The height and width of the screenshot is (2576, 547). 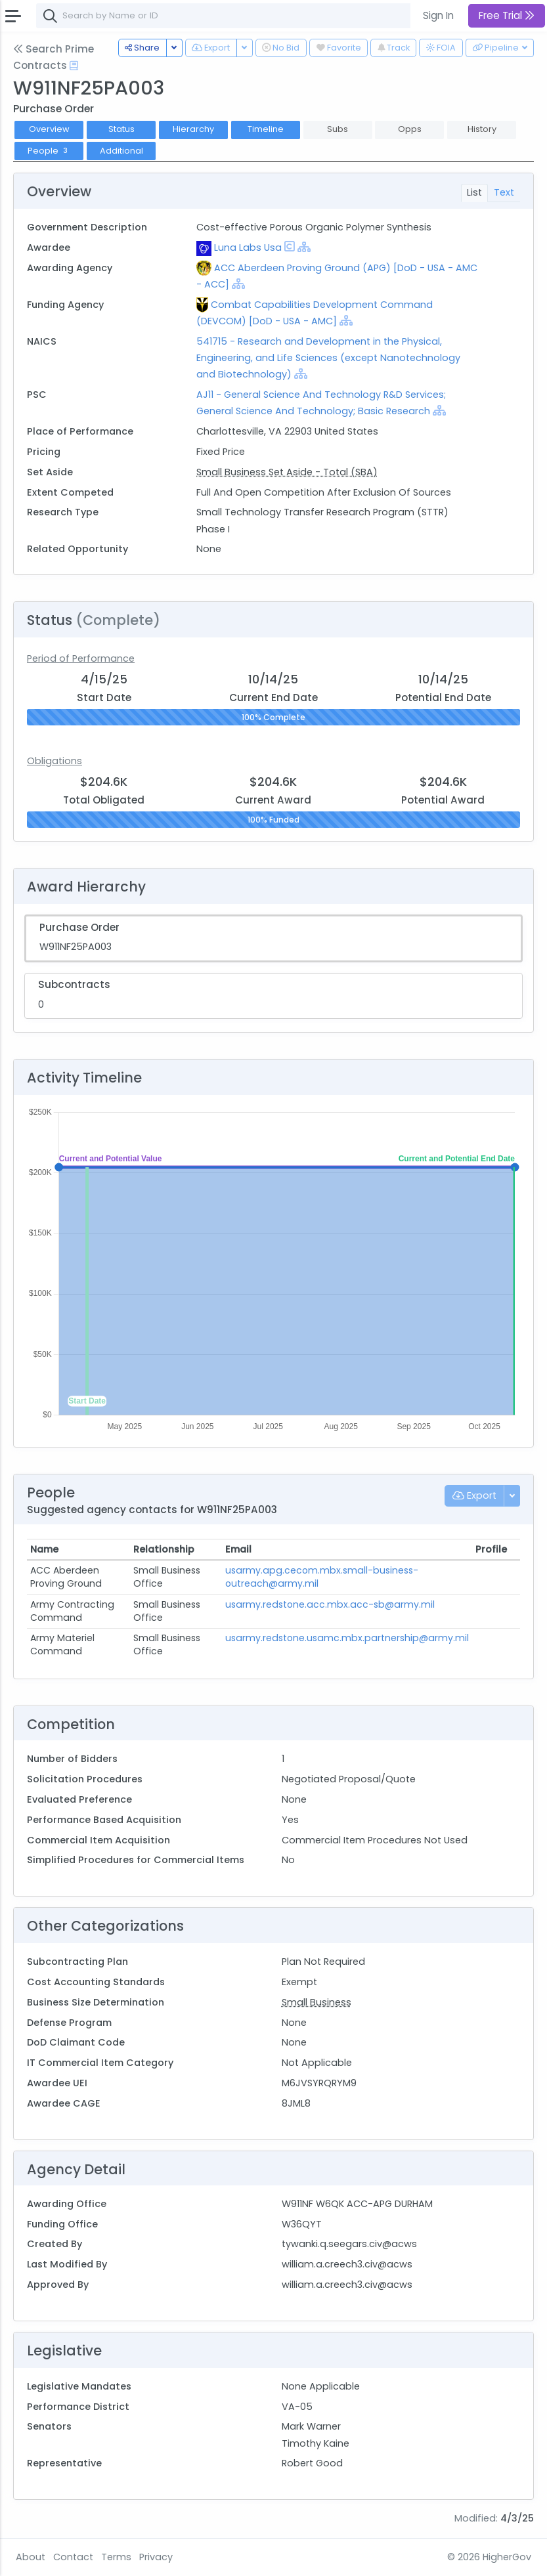 I want to click on Email [Email: activate to sort column ascending], so click(x=238, y=1549).